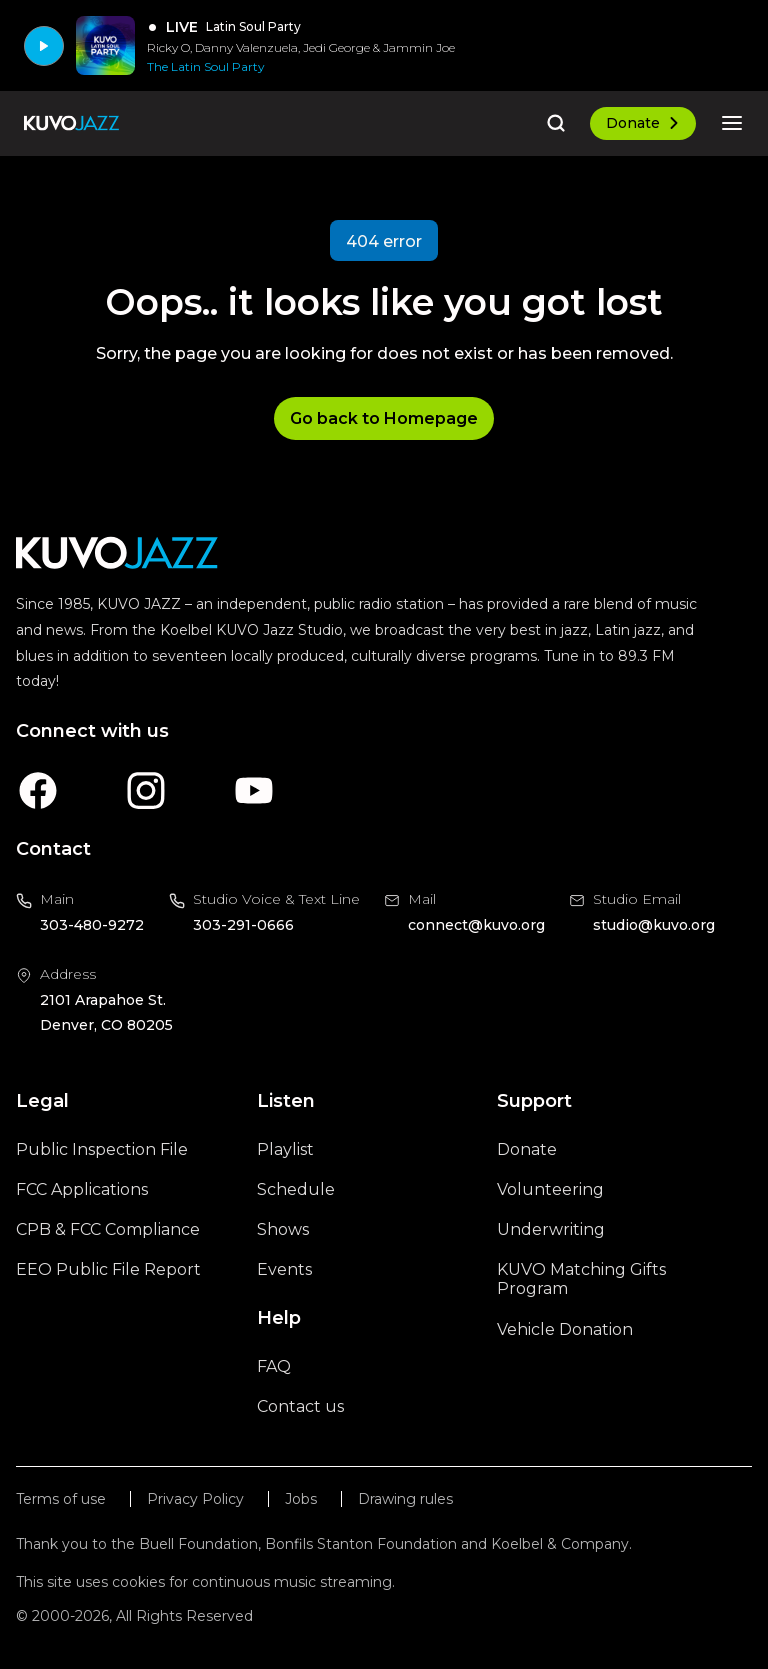  What do you see at coordinates (71, 123) in the screenshot?
I see `[Go to the homepage]` at bounding box center [71, 123].